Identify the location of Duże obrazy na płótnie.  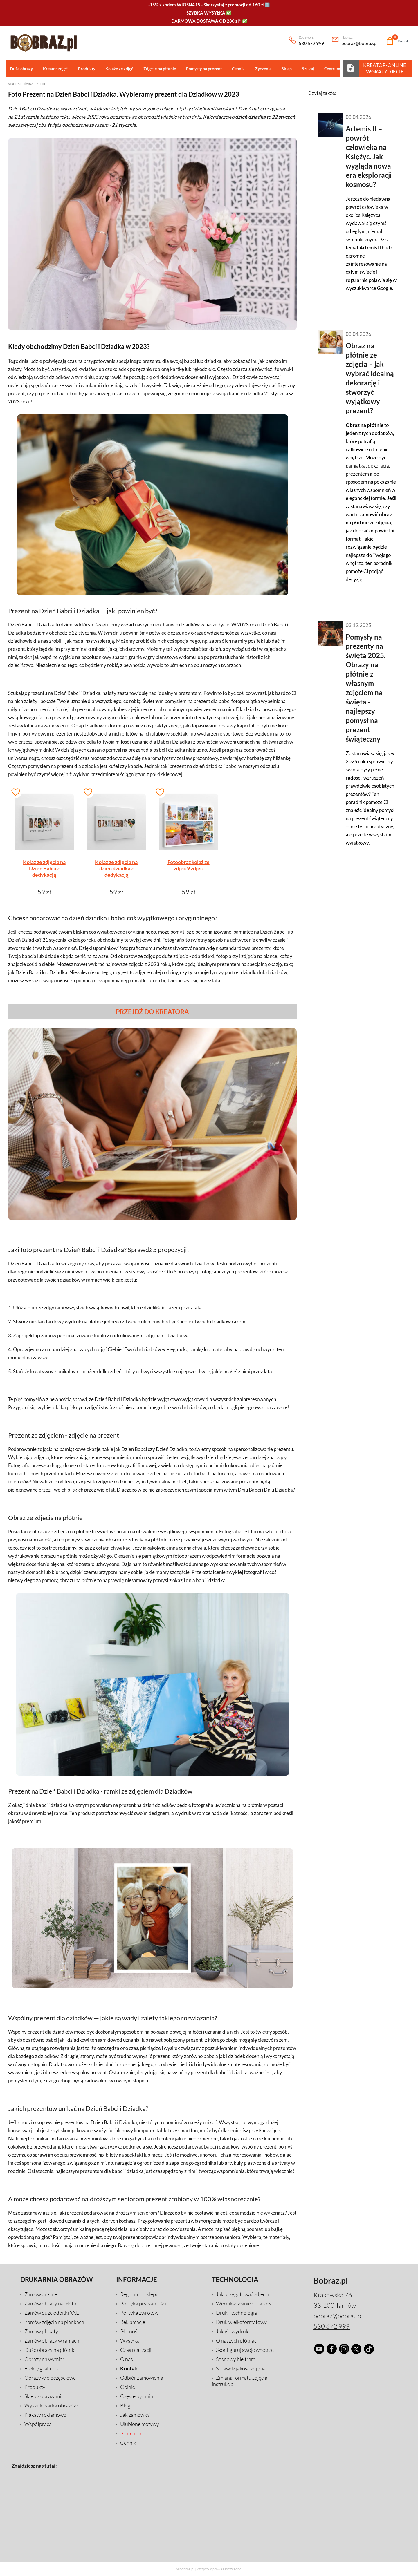
(49, 2350).